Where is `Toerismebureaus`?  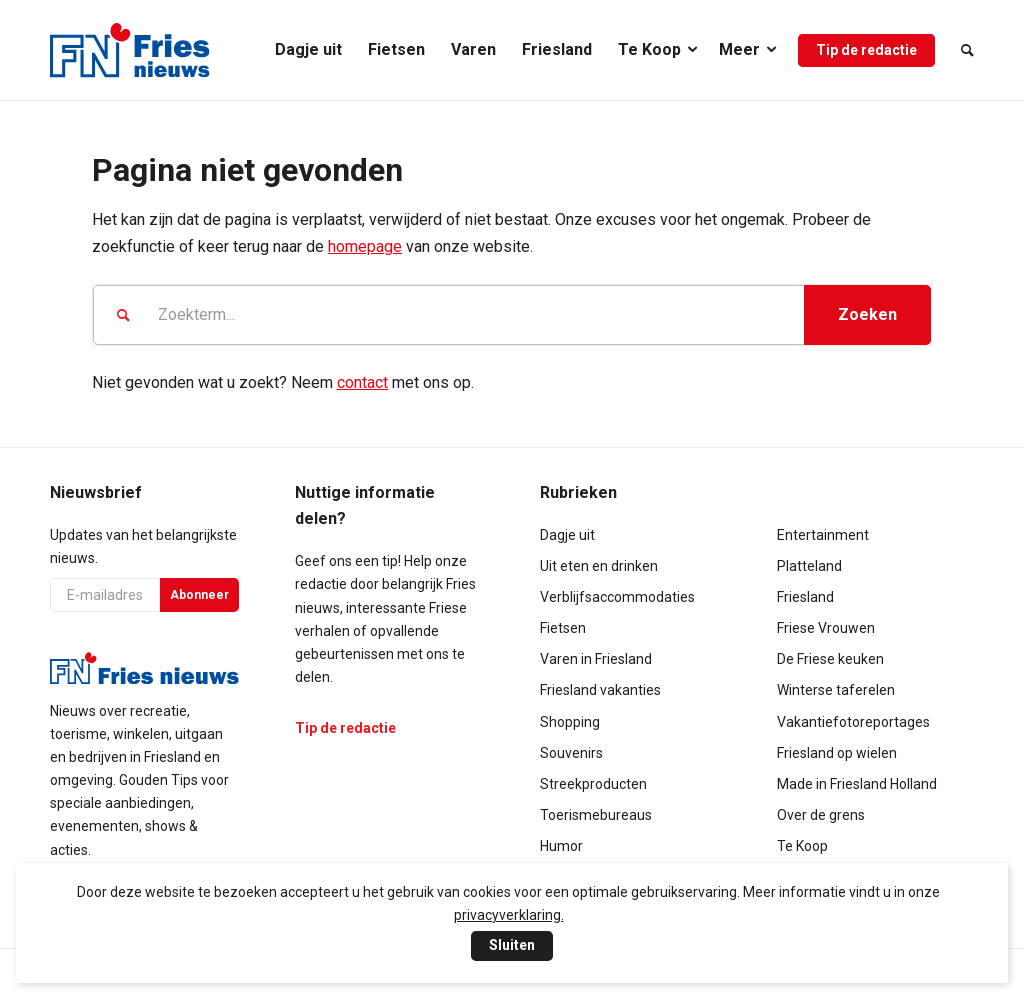 Toerismebureaus is located at coordinates (596, 815).